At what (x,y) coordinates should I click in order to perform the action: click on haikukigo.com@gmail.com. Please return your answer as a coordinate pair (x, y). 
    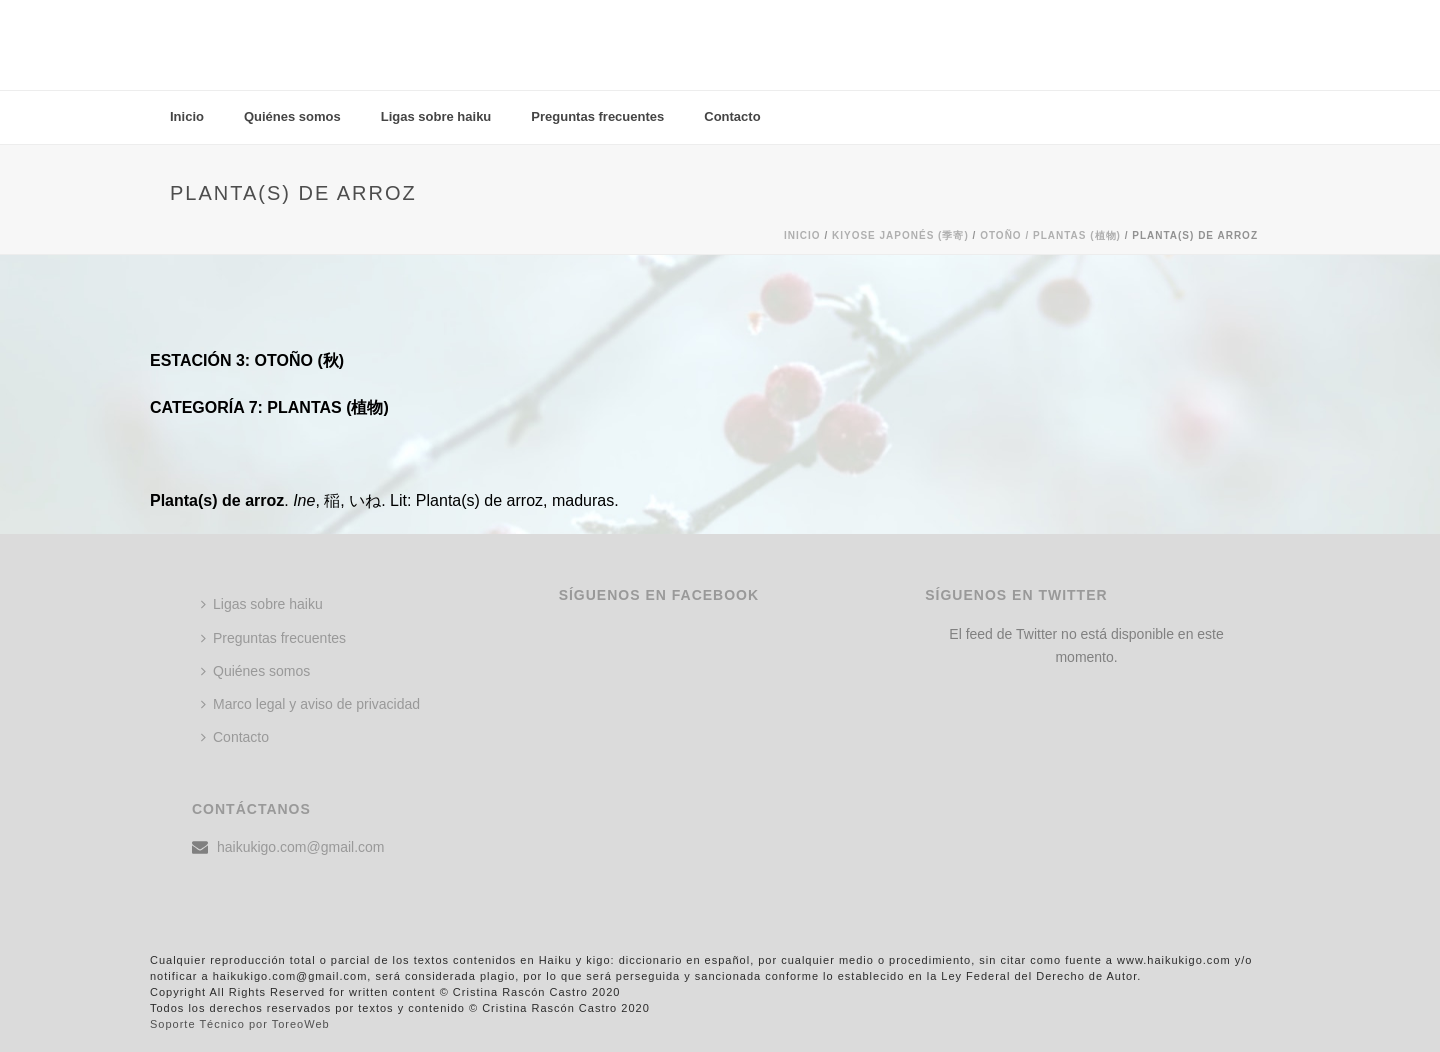
    Looking at the image, I should click on (301, 847).